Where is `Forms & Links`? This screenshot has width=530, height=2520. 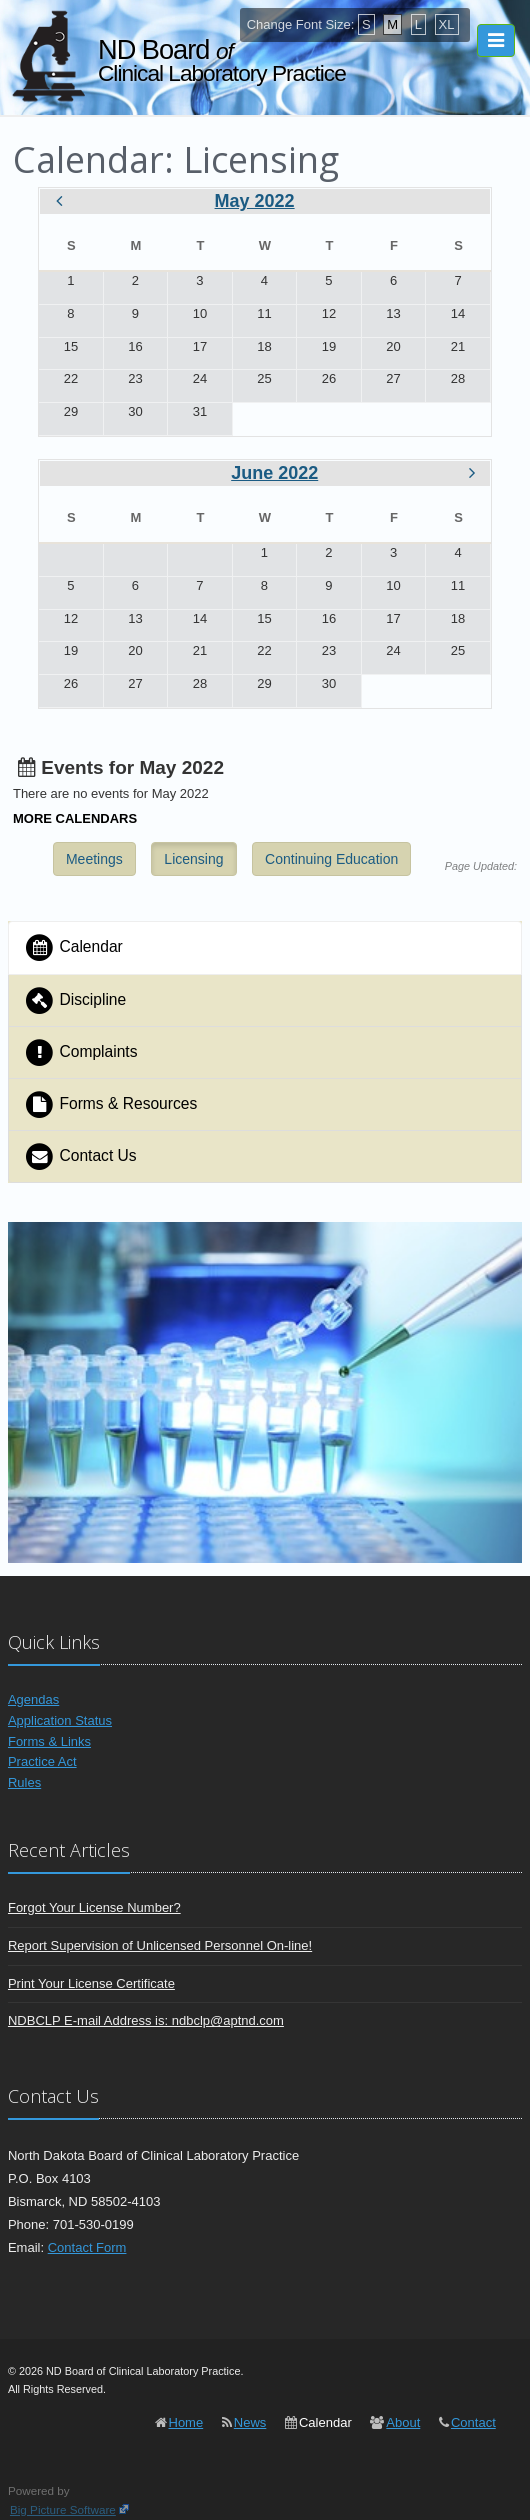 Forms & Links is located at coordinates (49, 1741).